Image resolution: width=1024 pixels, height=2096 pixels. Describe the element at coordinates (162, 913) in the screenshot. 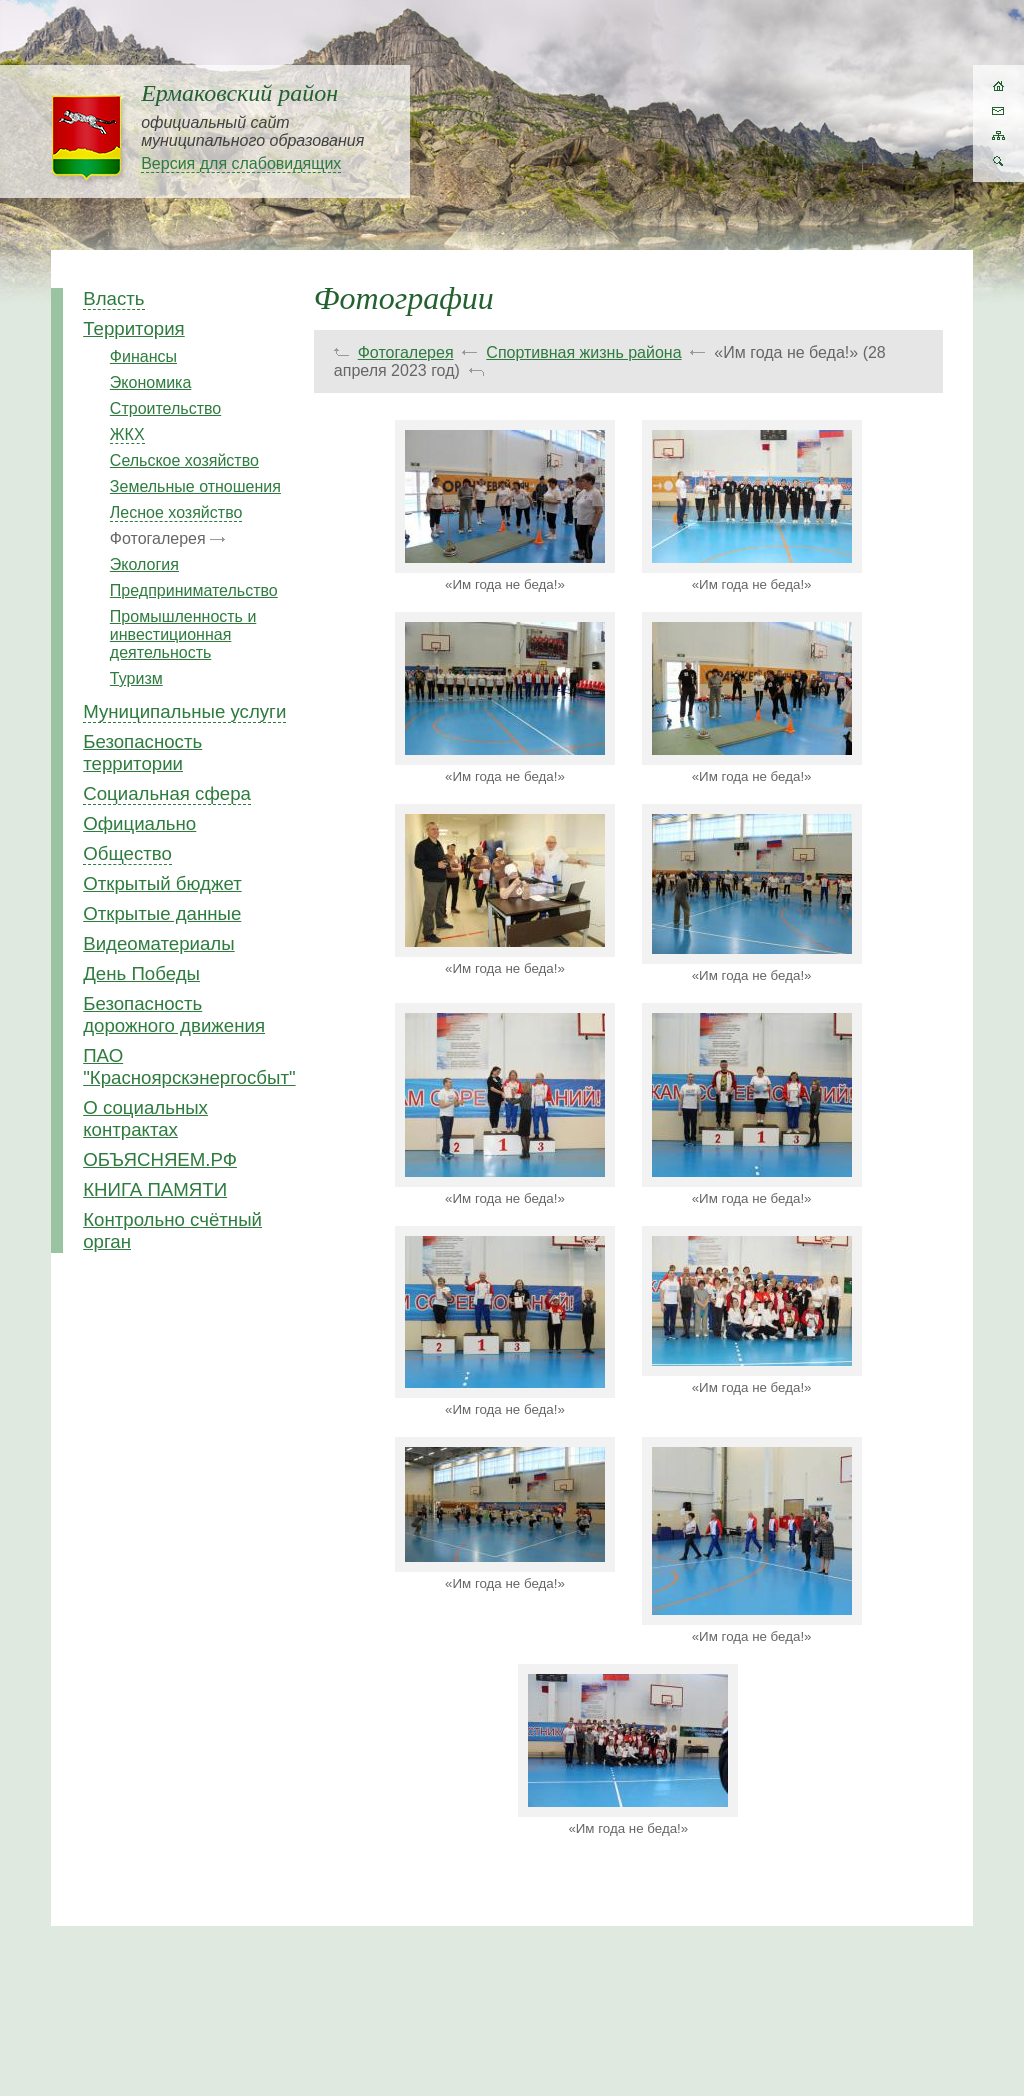

I see `Открытые данные` at that location.